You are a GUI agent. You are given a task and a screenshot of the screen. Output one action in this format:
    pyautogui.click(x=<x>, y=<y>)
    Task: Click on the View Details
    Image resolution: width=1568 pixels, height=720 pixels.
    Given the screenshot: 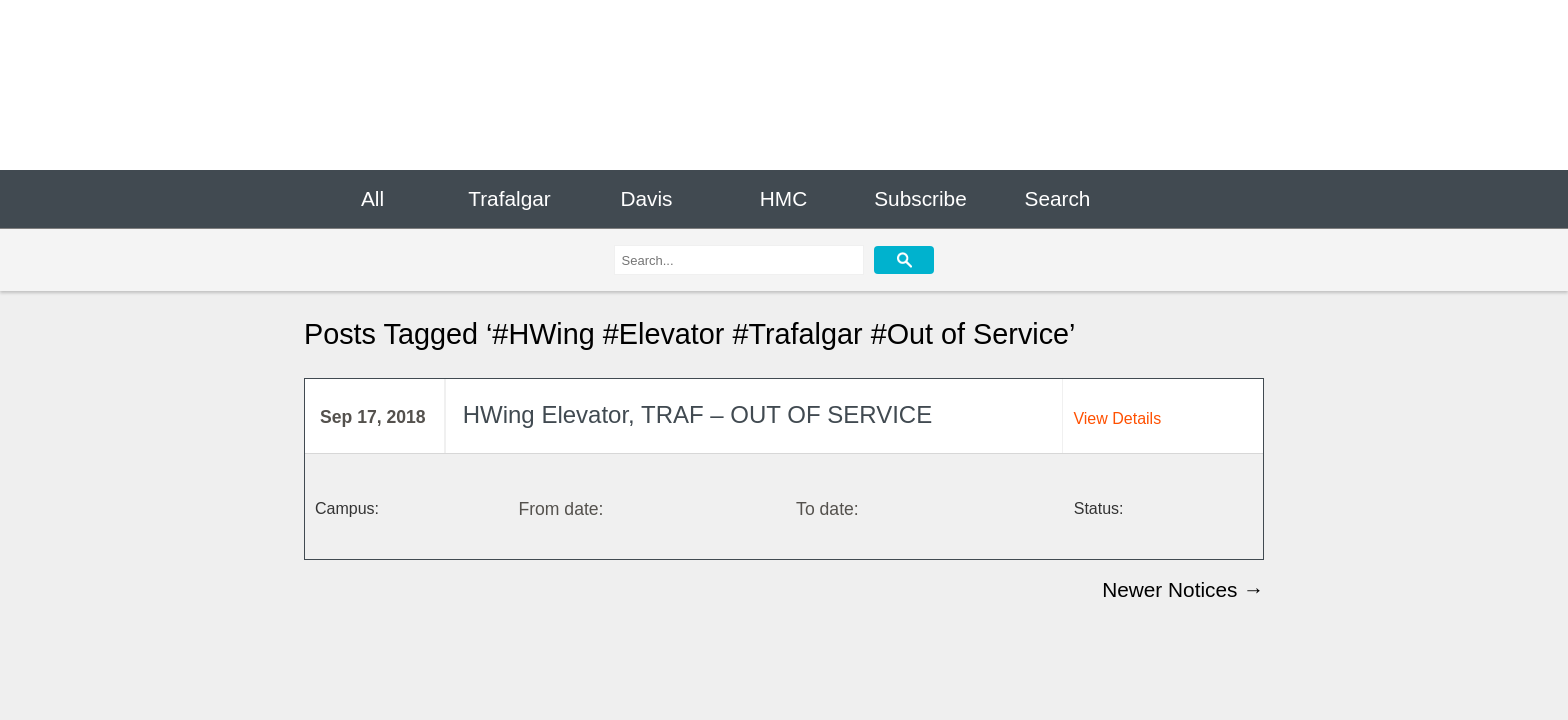 What is the action you would take?
    pyautogui.click(x=1117, y=418)
    